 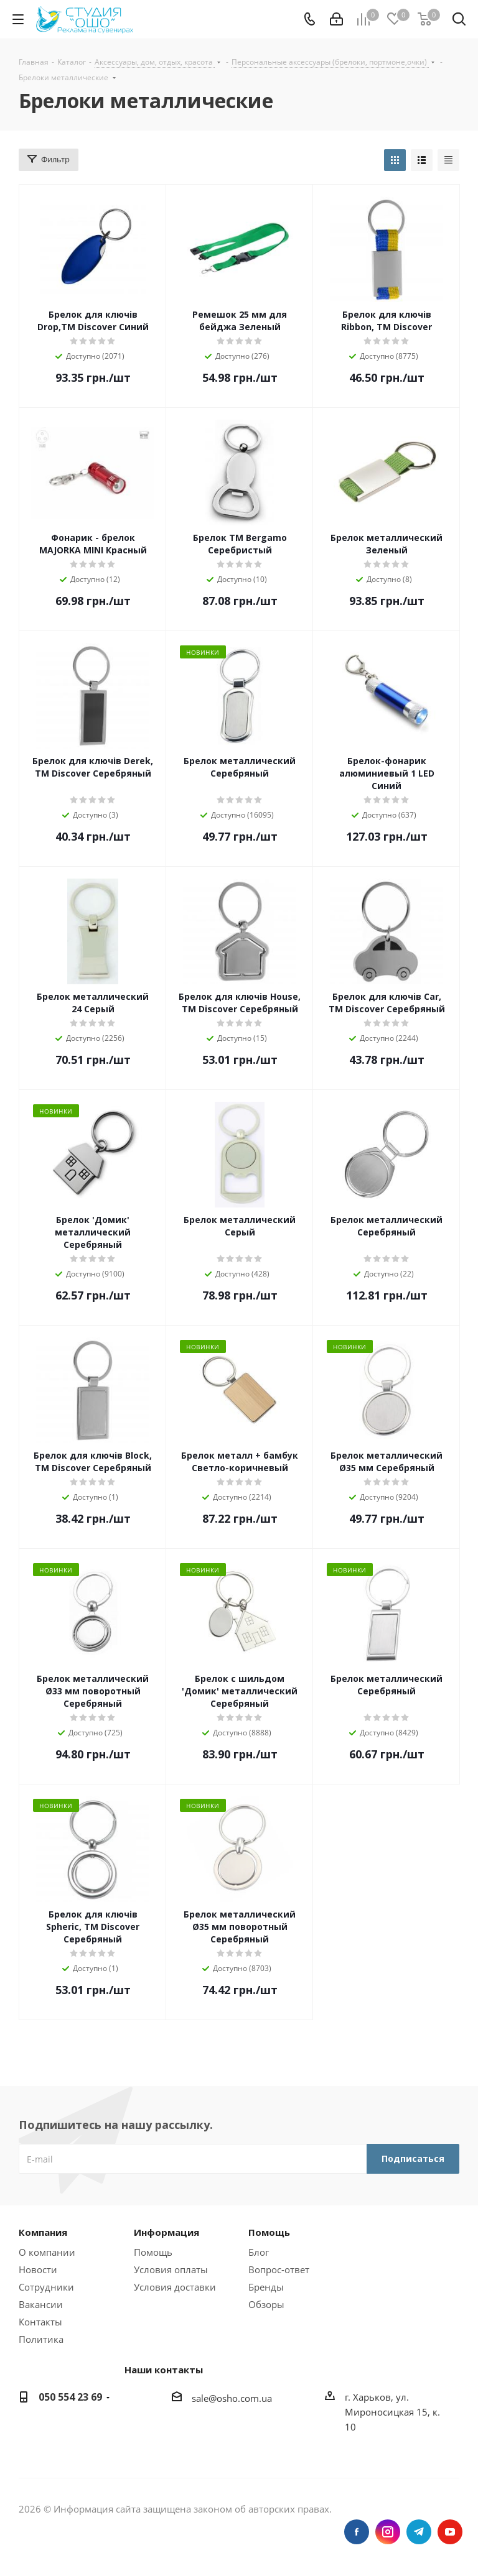 I want to click on Контакты, so click(x=40, y=2321).